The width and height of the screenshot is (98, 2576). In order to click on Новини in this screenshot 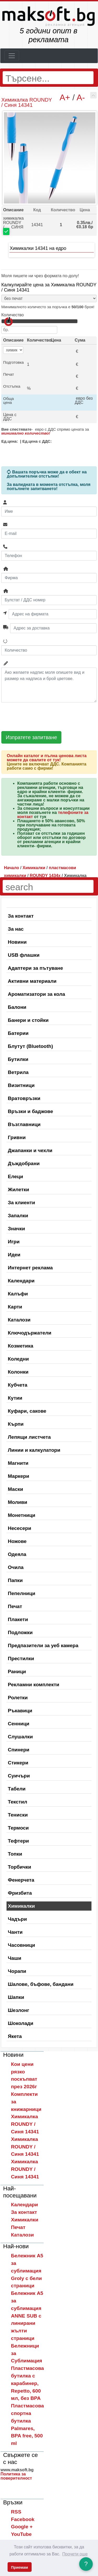, I will do `click(17, 942)`.